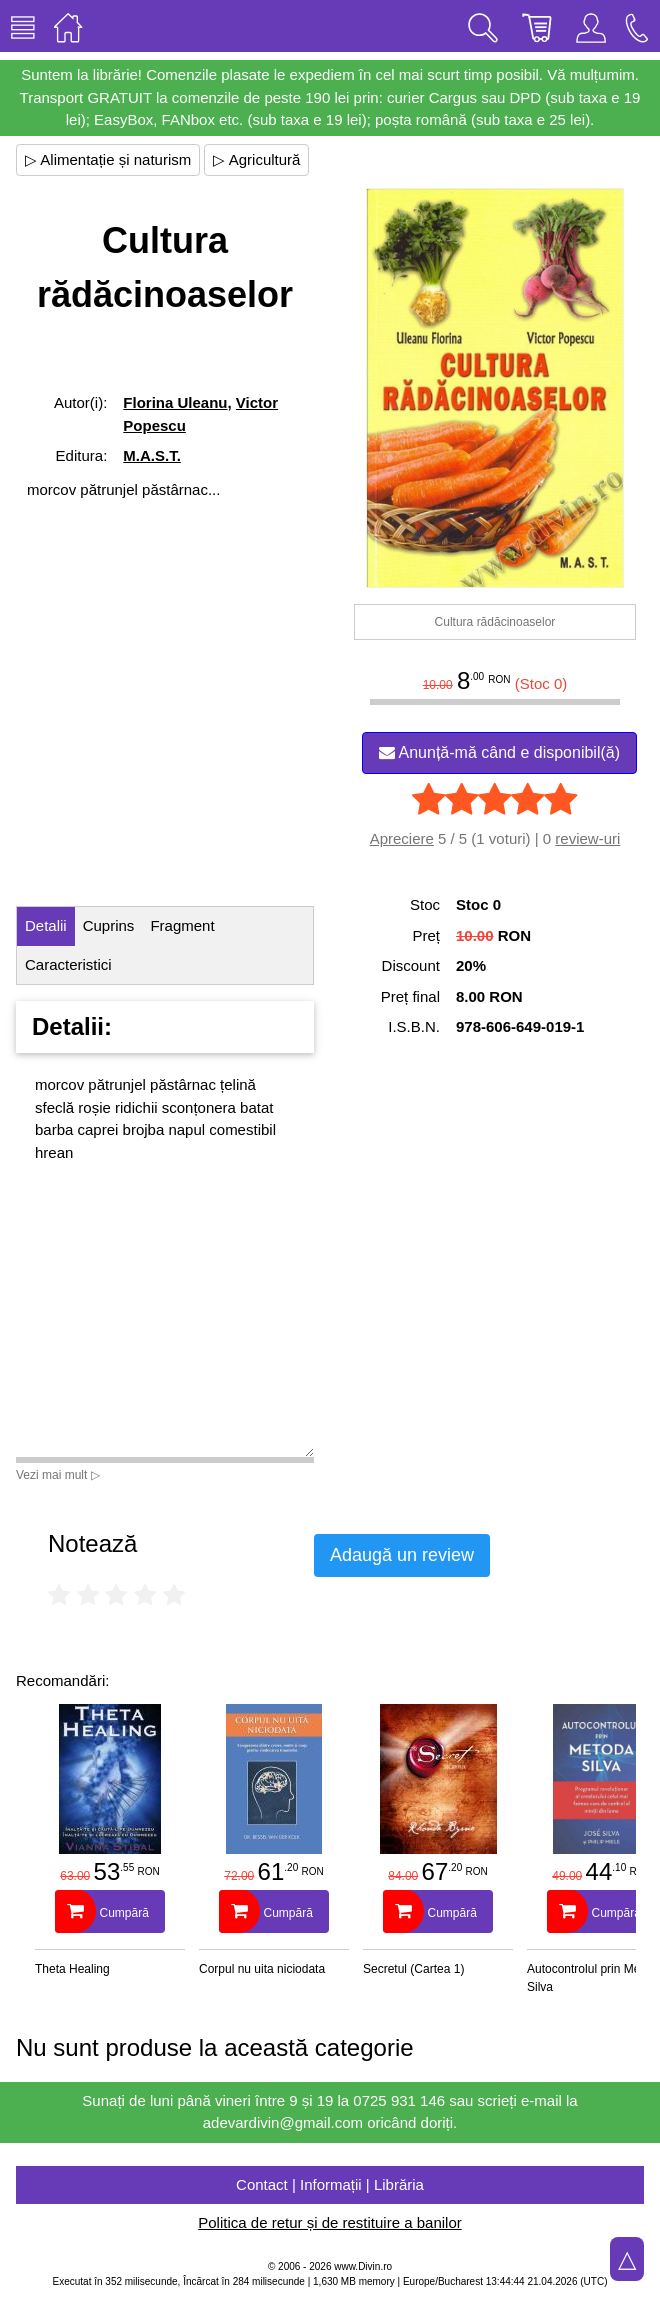 The width and height of the screenshot is (660, 2297). What do you see at coordinates (402, 838) in the screenshot?
I see `Apreciere` at bounding box center [402, 838].